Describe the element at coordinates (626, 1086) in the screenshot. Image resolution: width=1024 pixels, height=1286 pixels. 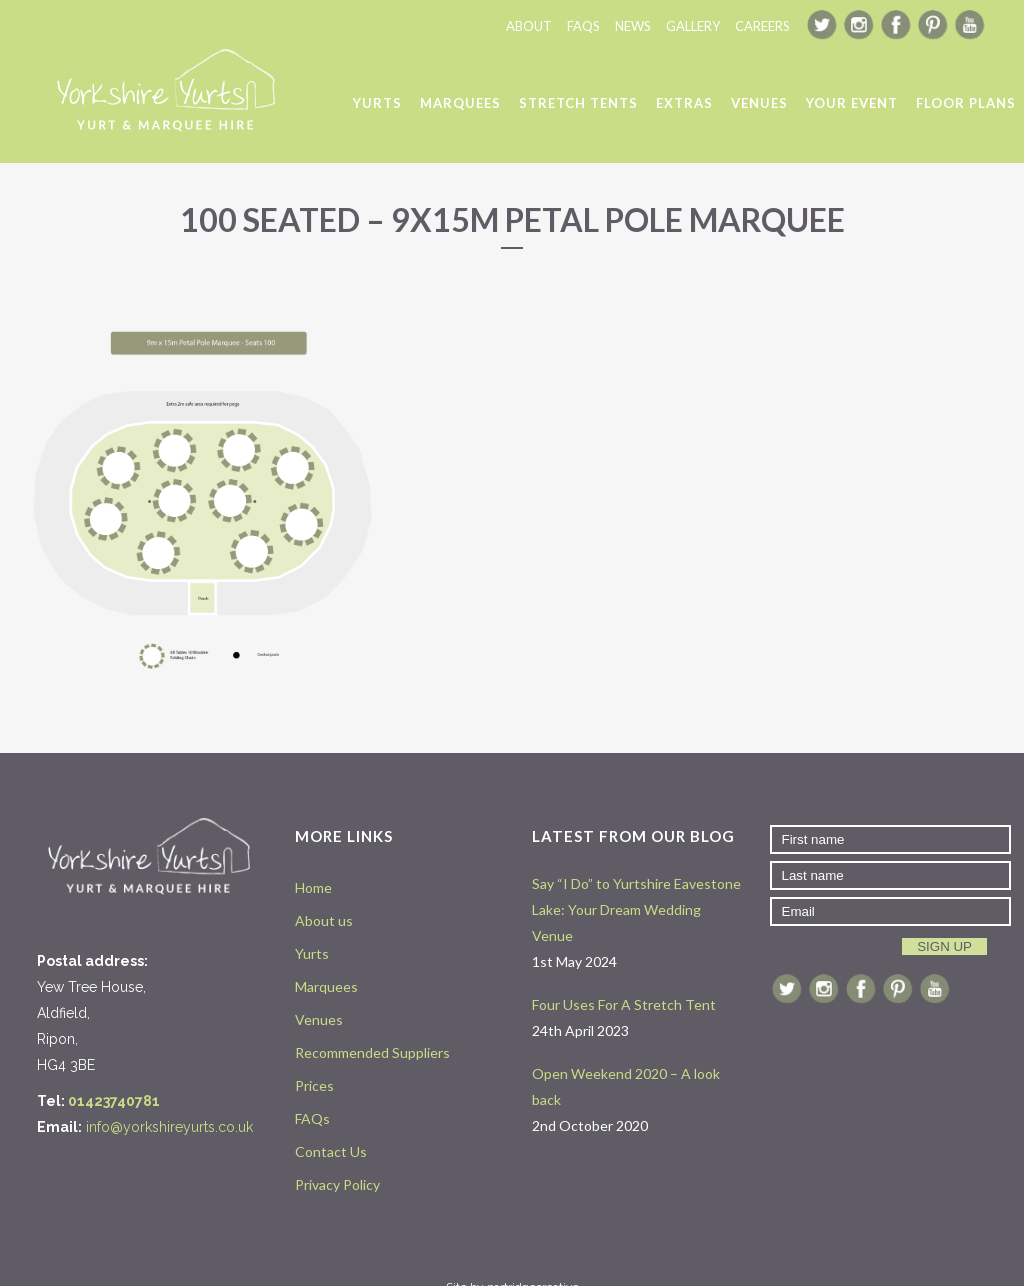
I see `Open Weekend 2020 – A look back` at that location.